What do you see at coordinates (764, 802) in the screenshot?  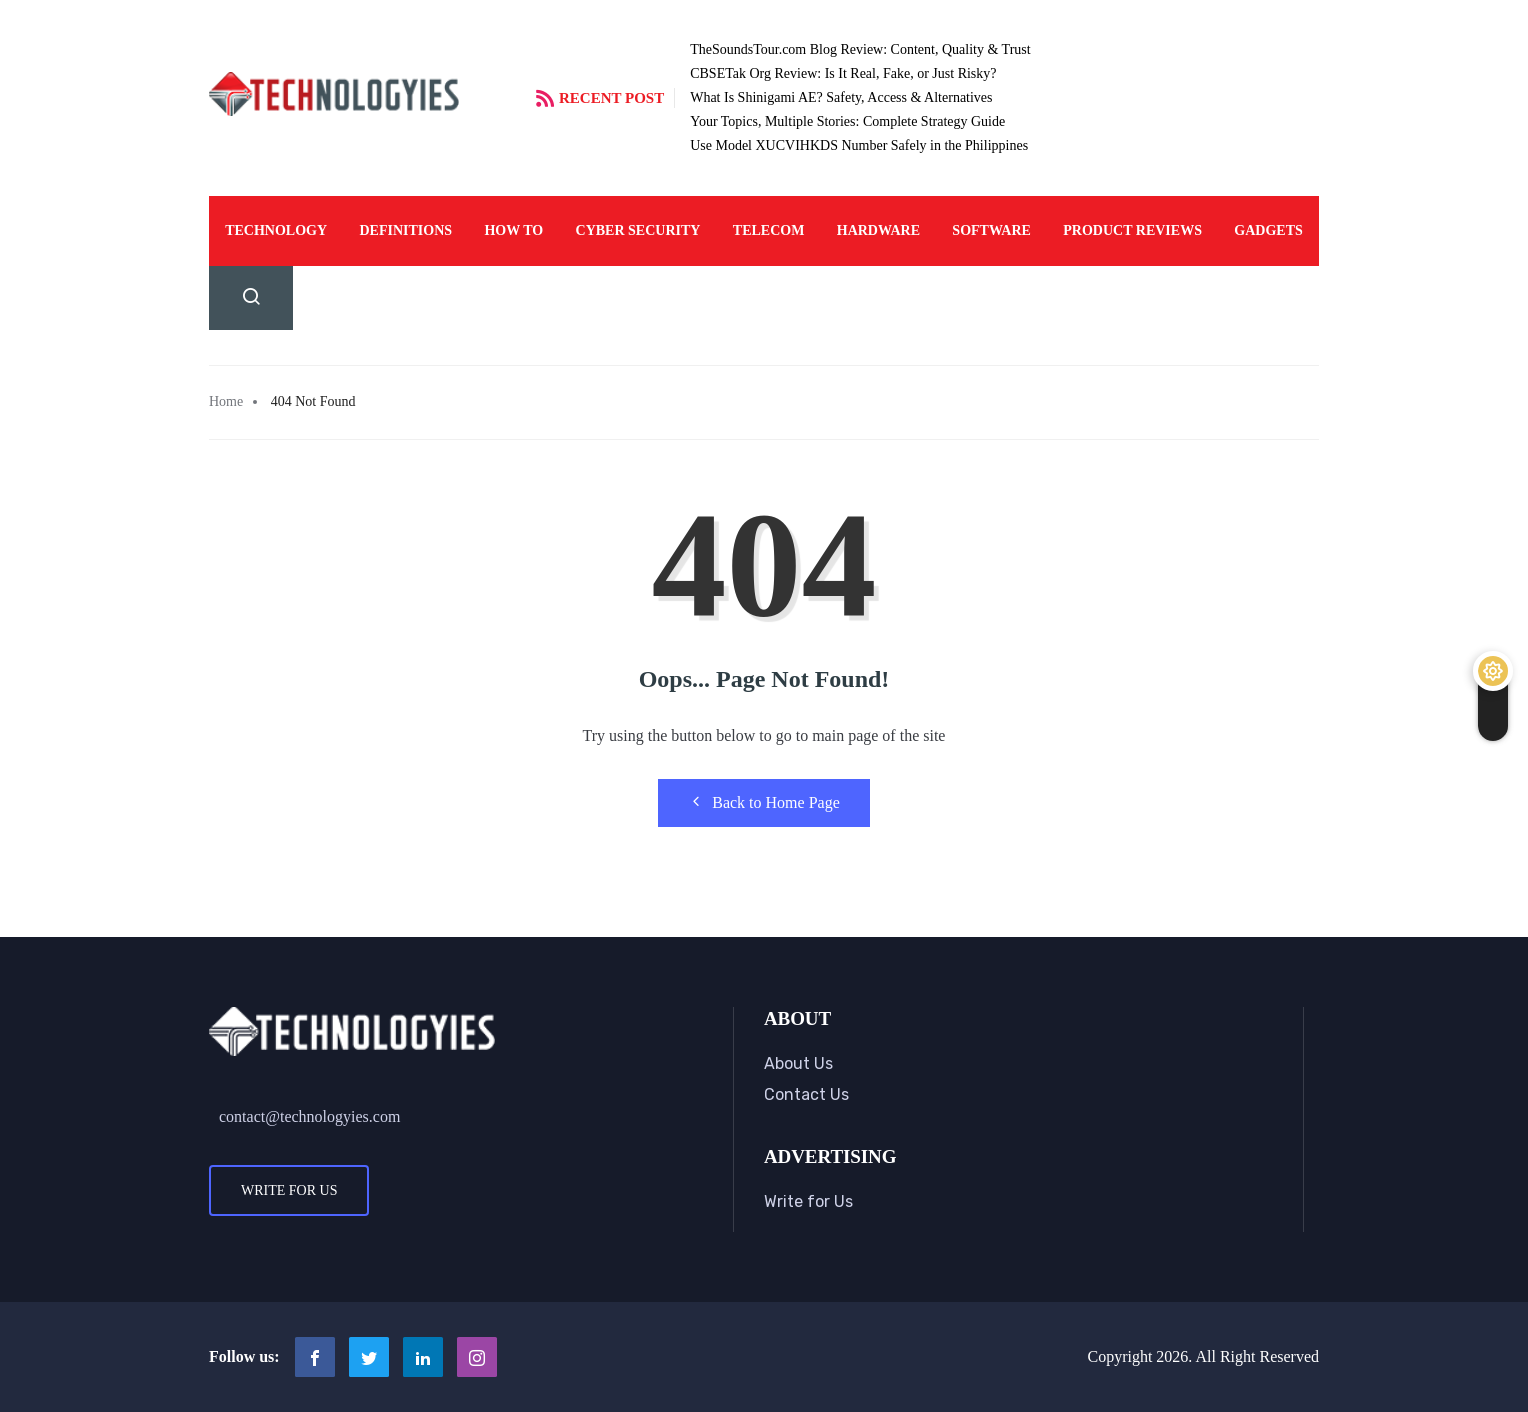 I see `Back to Home Page` at bounding box center [764, 802].